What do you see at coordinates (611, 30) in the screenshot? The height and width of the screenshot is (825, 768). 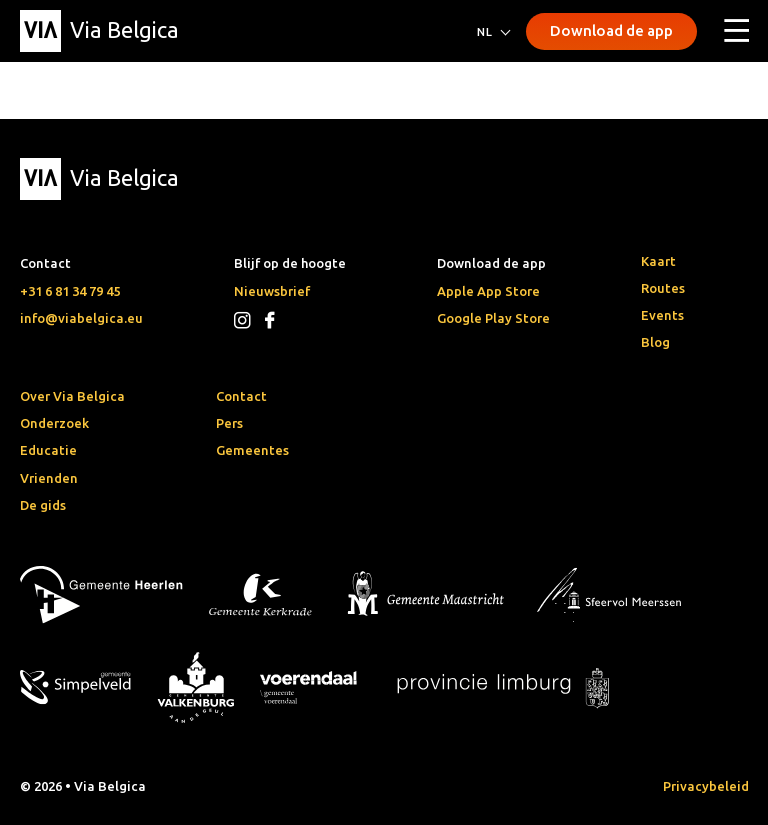 I see `Download de app` at bounding box center [611, 30].